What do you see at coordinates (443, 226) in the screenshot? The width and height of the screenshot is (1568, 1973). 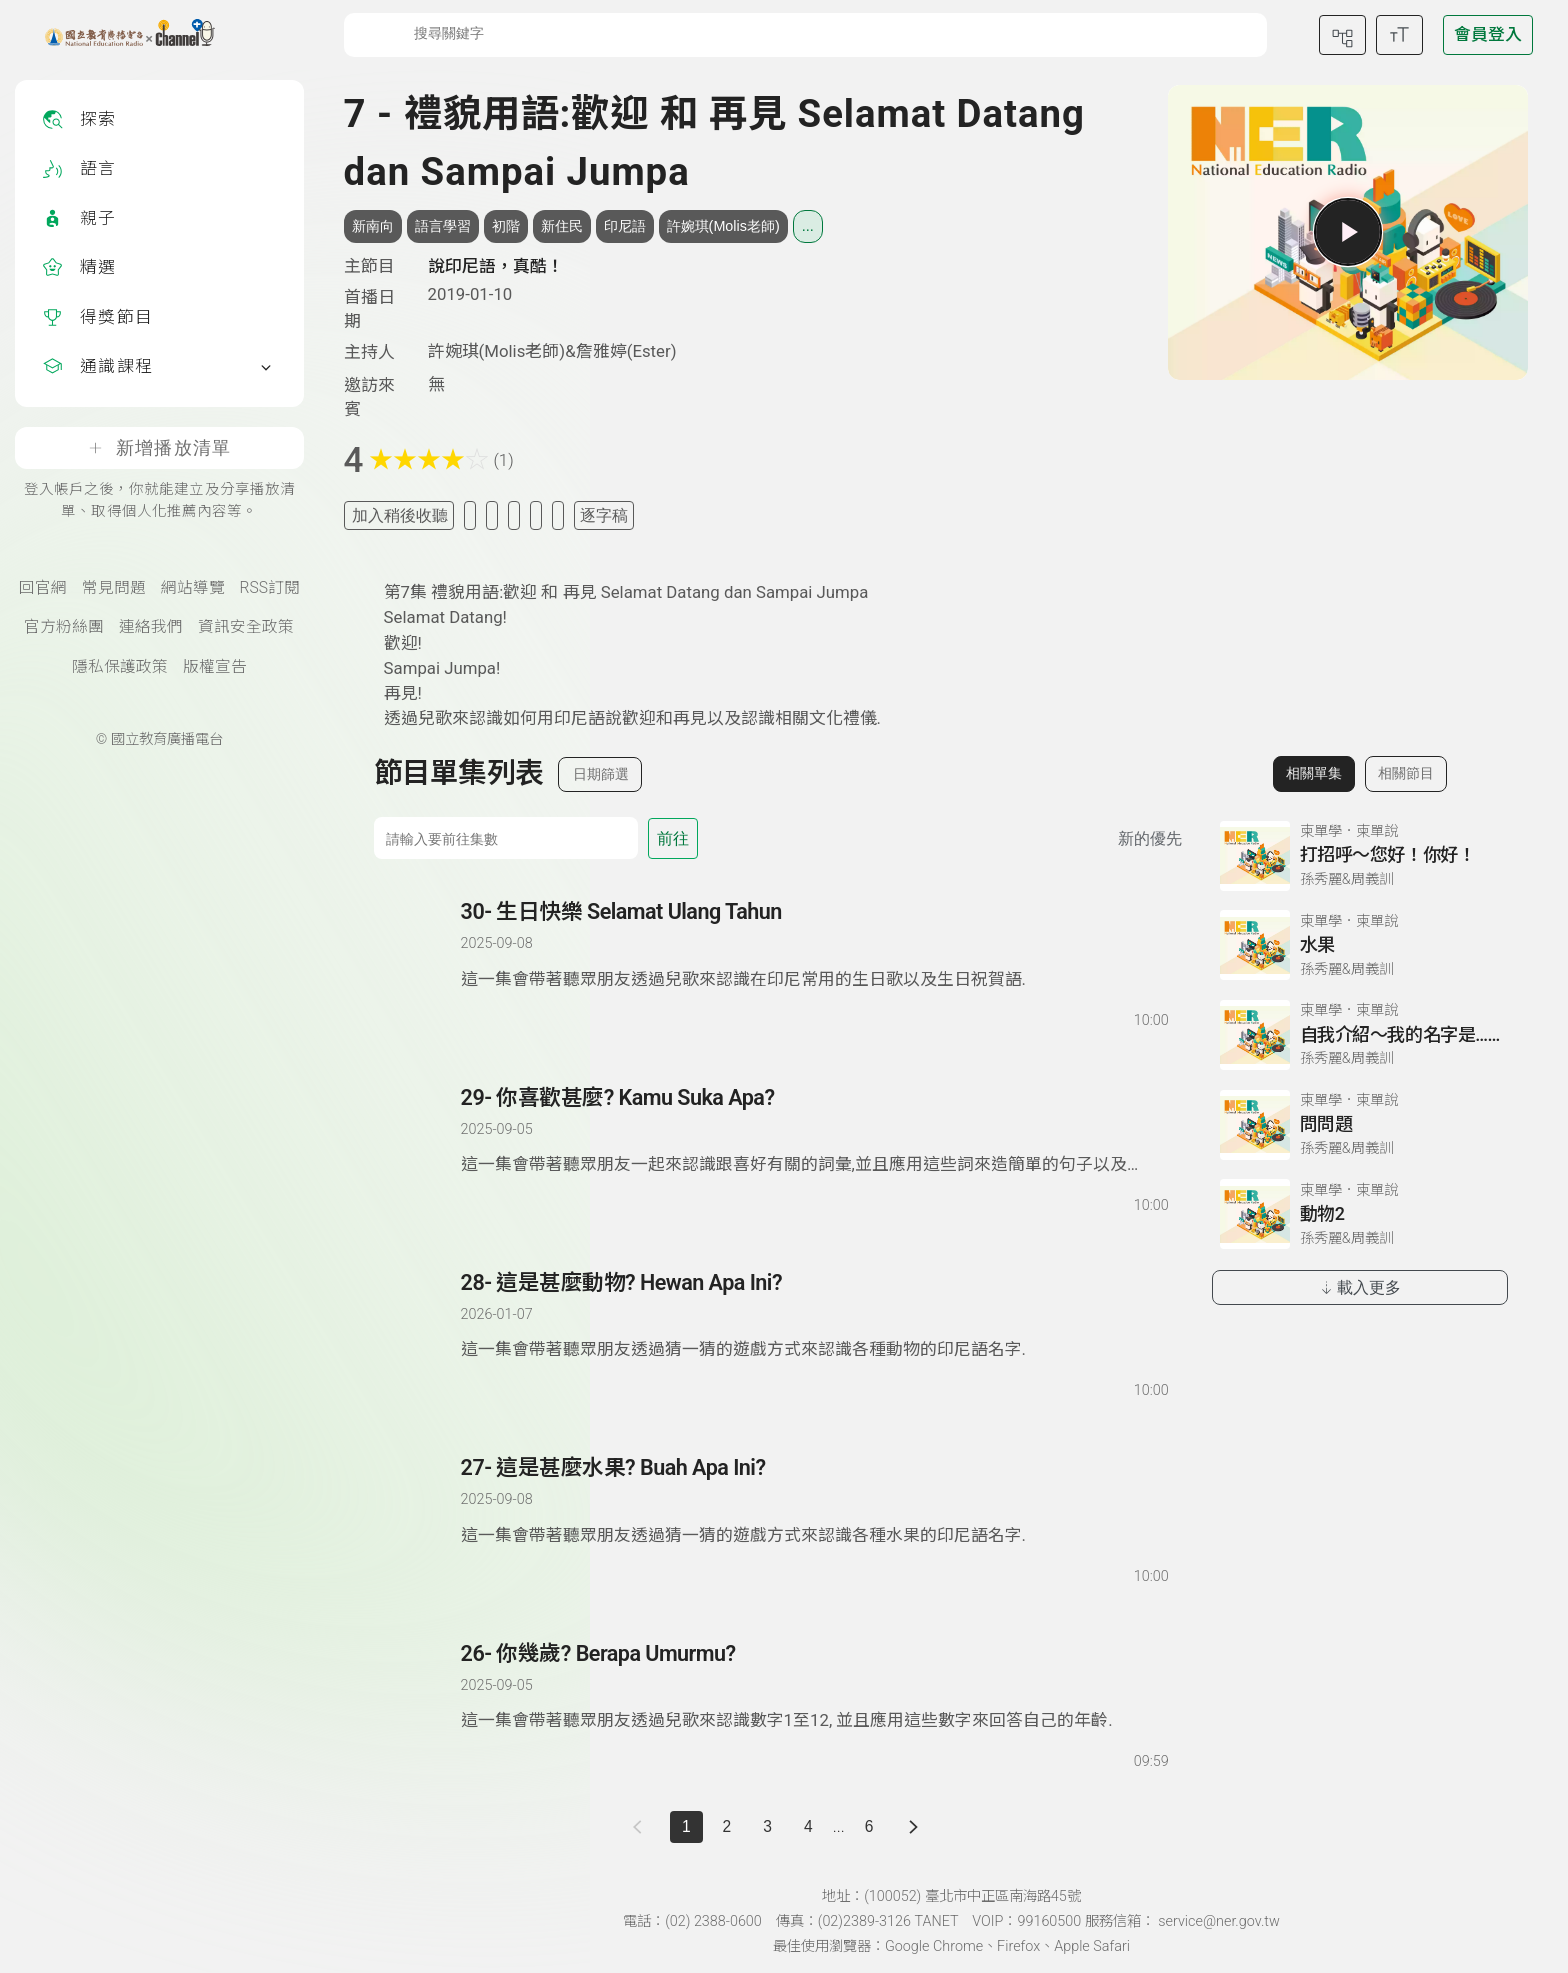 I see `語言學習 [搜尋語言學習相關標籤]` at bounding box center [443, 226].